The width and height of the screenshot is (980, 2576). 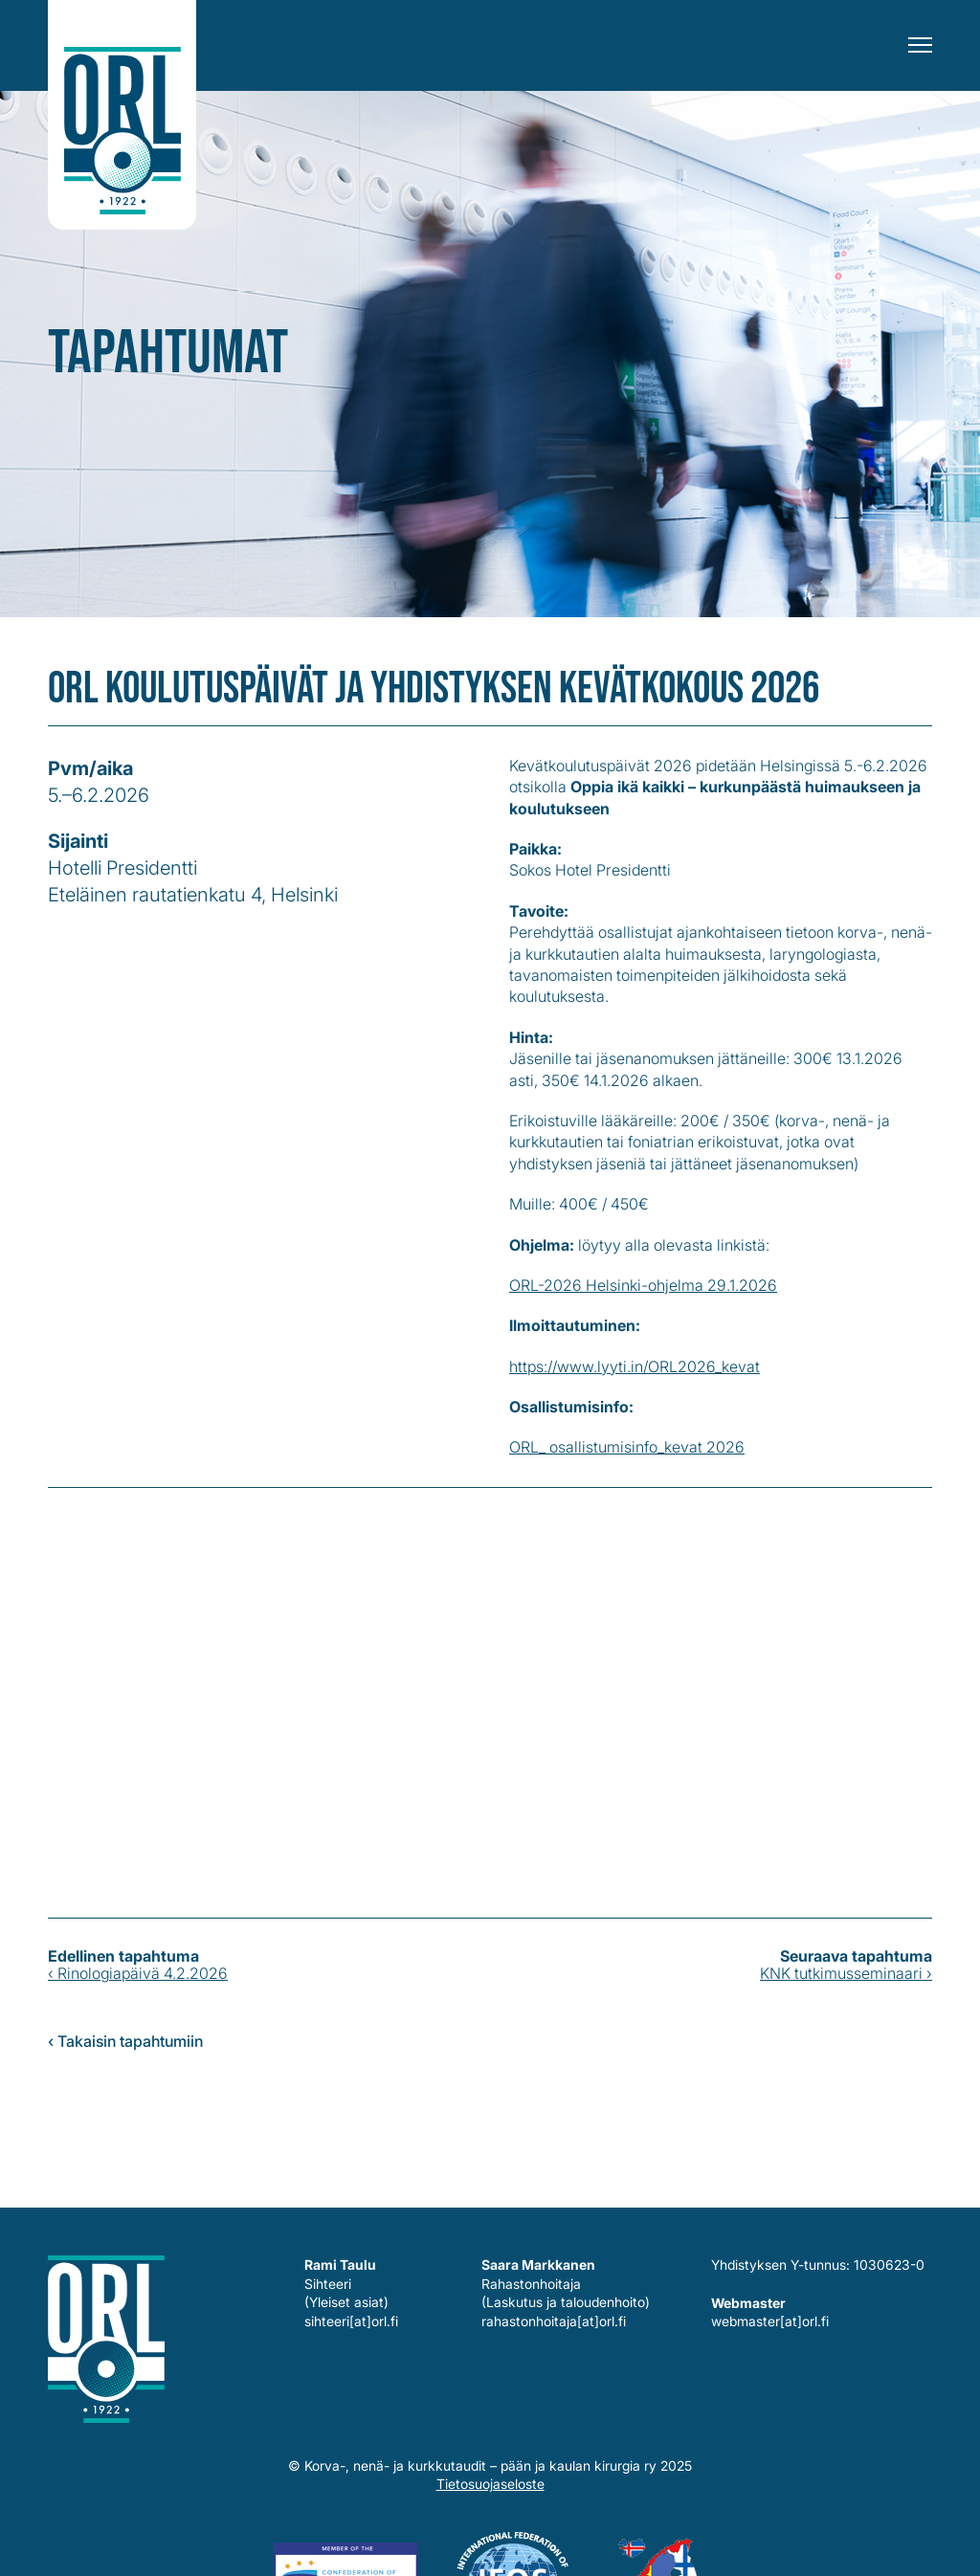 I want to click on ‹ Rinologiapäivä 4.2.2026, so click(x=138, y=1973).